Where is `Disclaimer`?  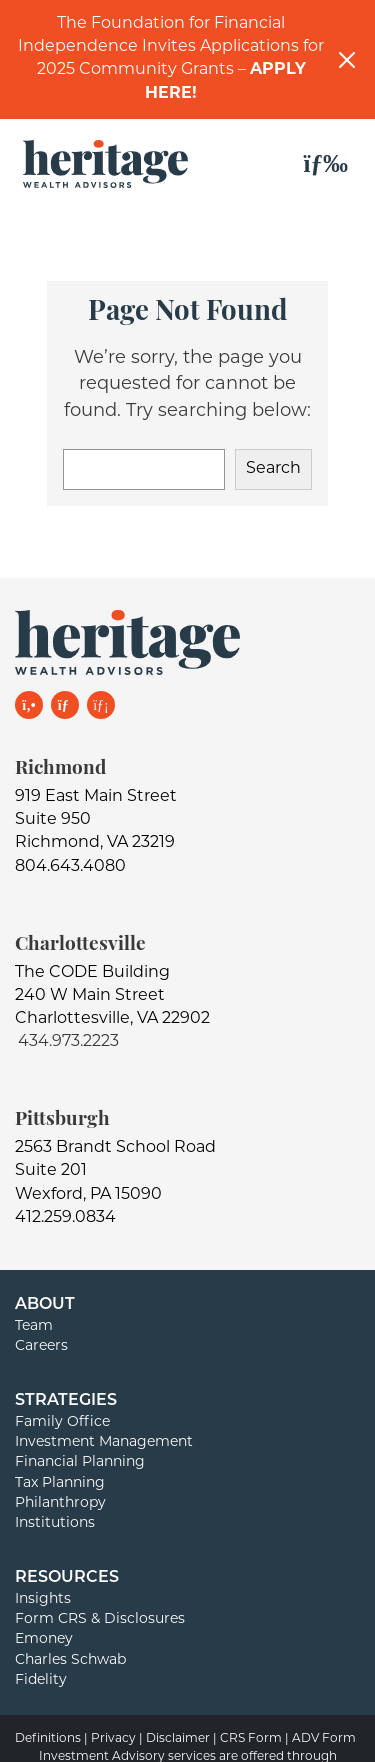
Disclaimer is located at coordinates (178, 1739).